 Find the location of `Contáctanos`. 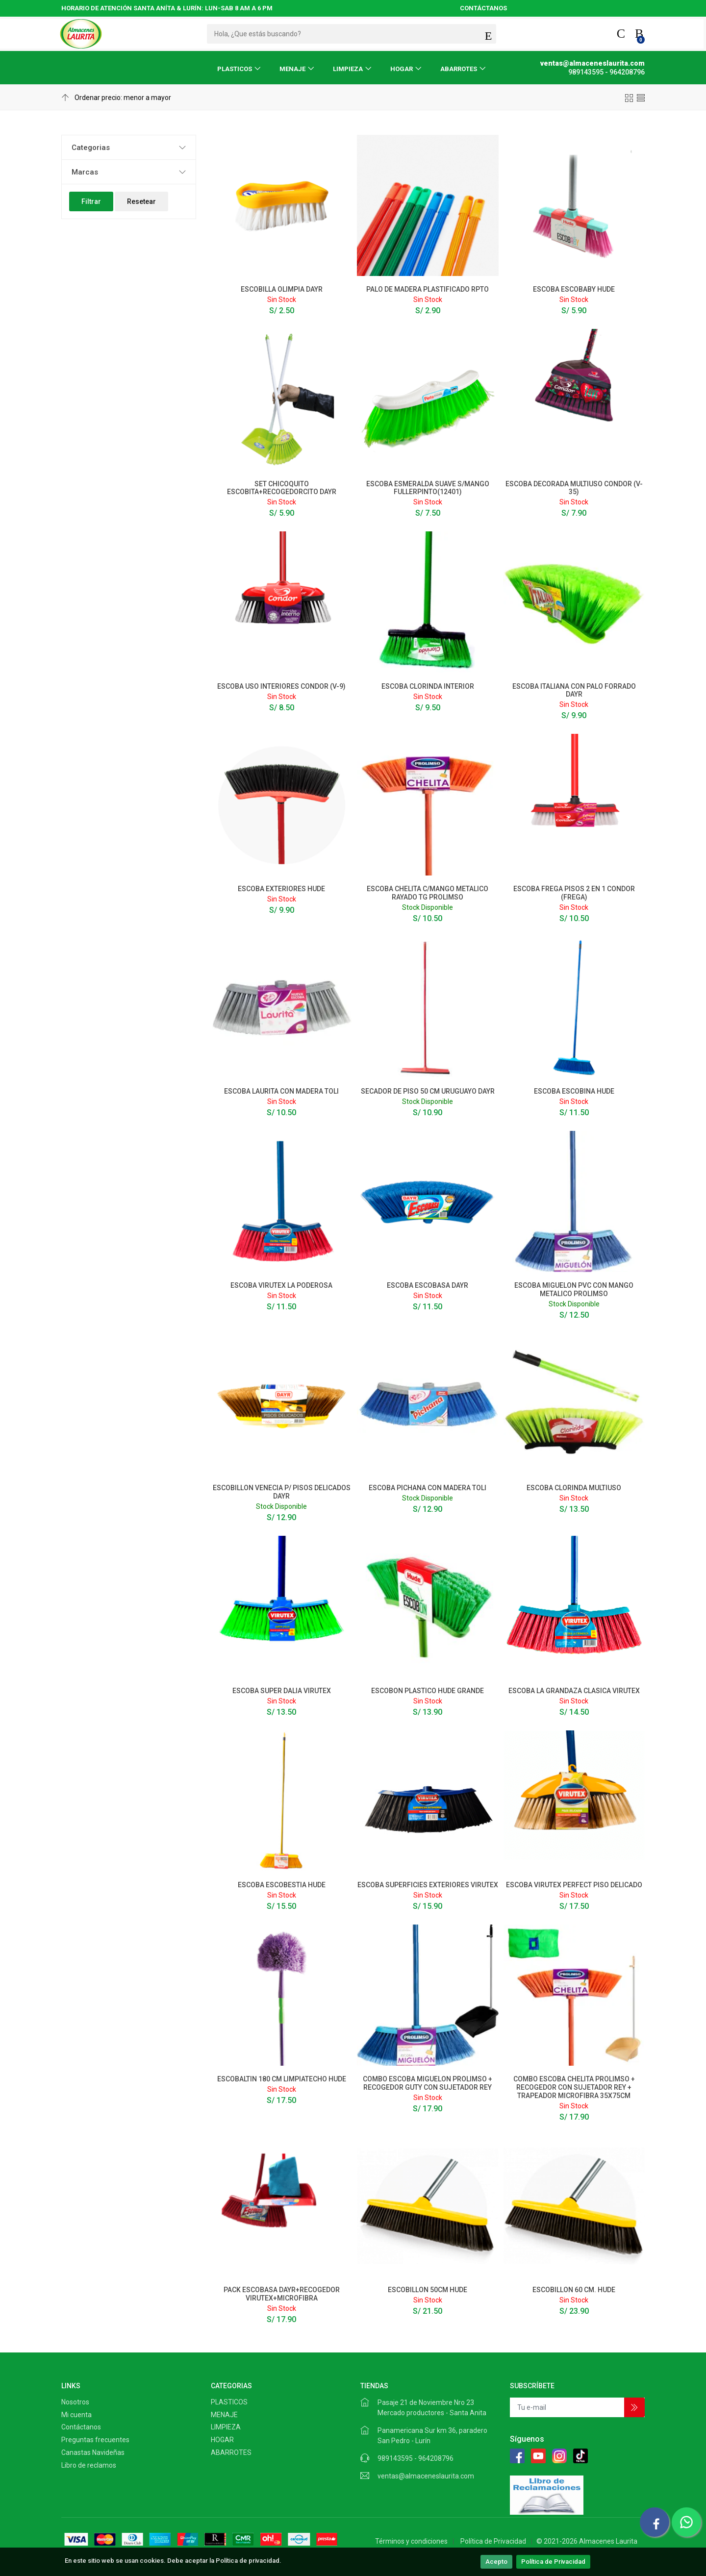

Contáctanos is located at coordinates (81, 2427).